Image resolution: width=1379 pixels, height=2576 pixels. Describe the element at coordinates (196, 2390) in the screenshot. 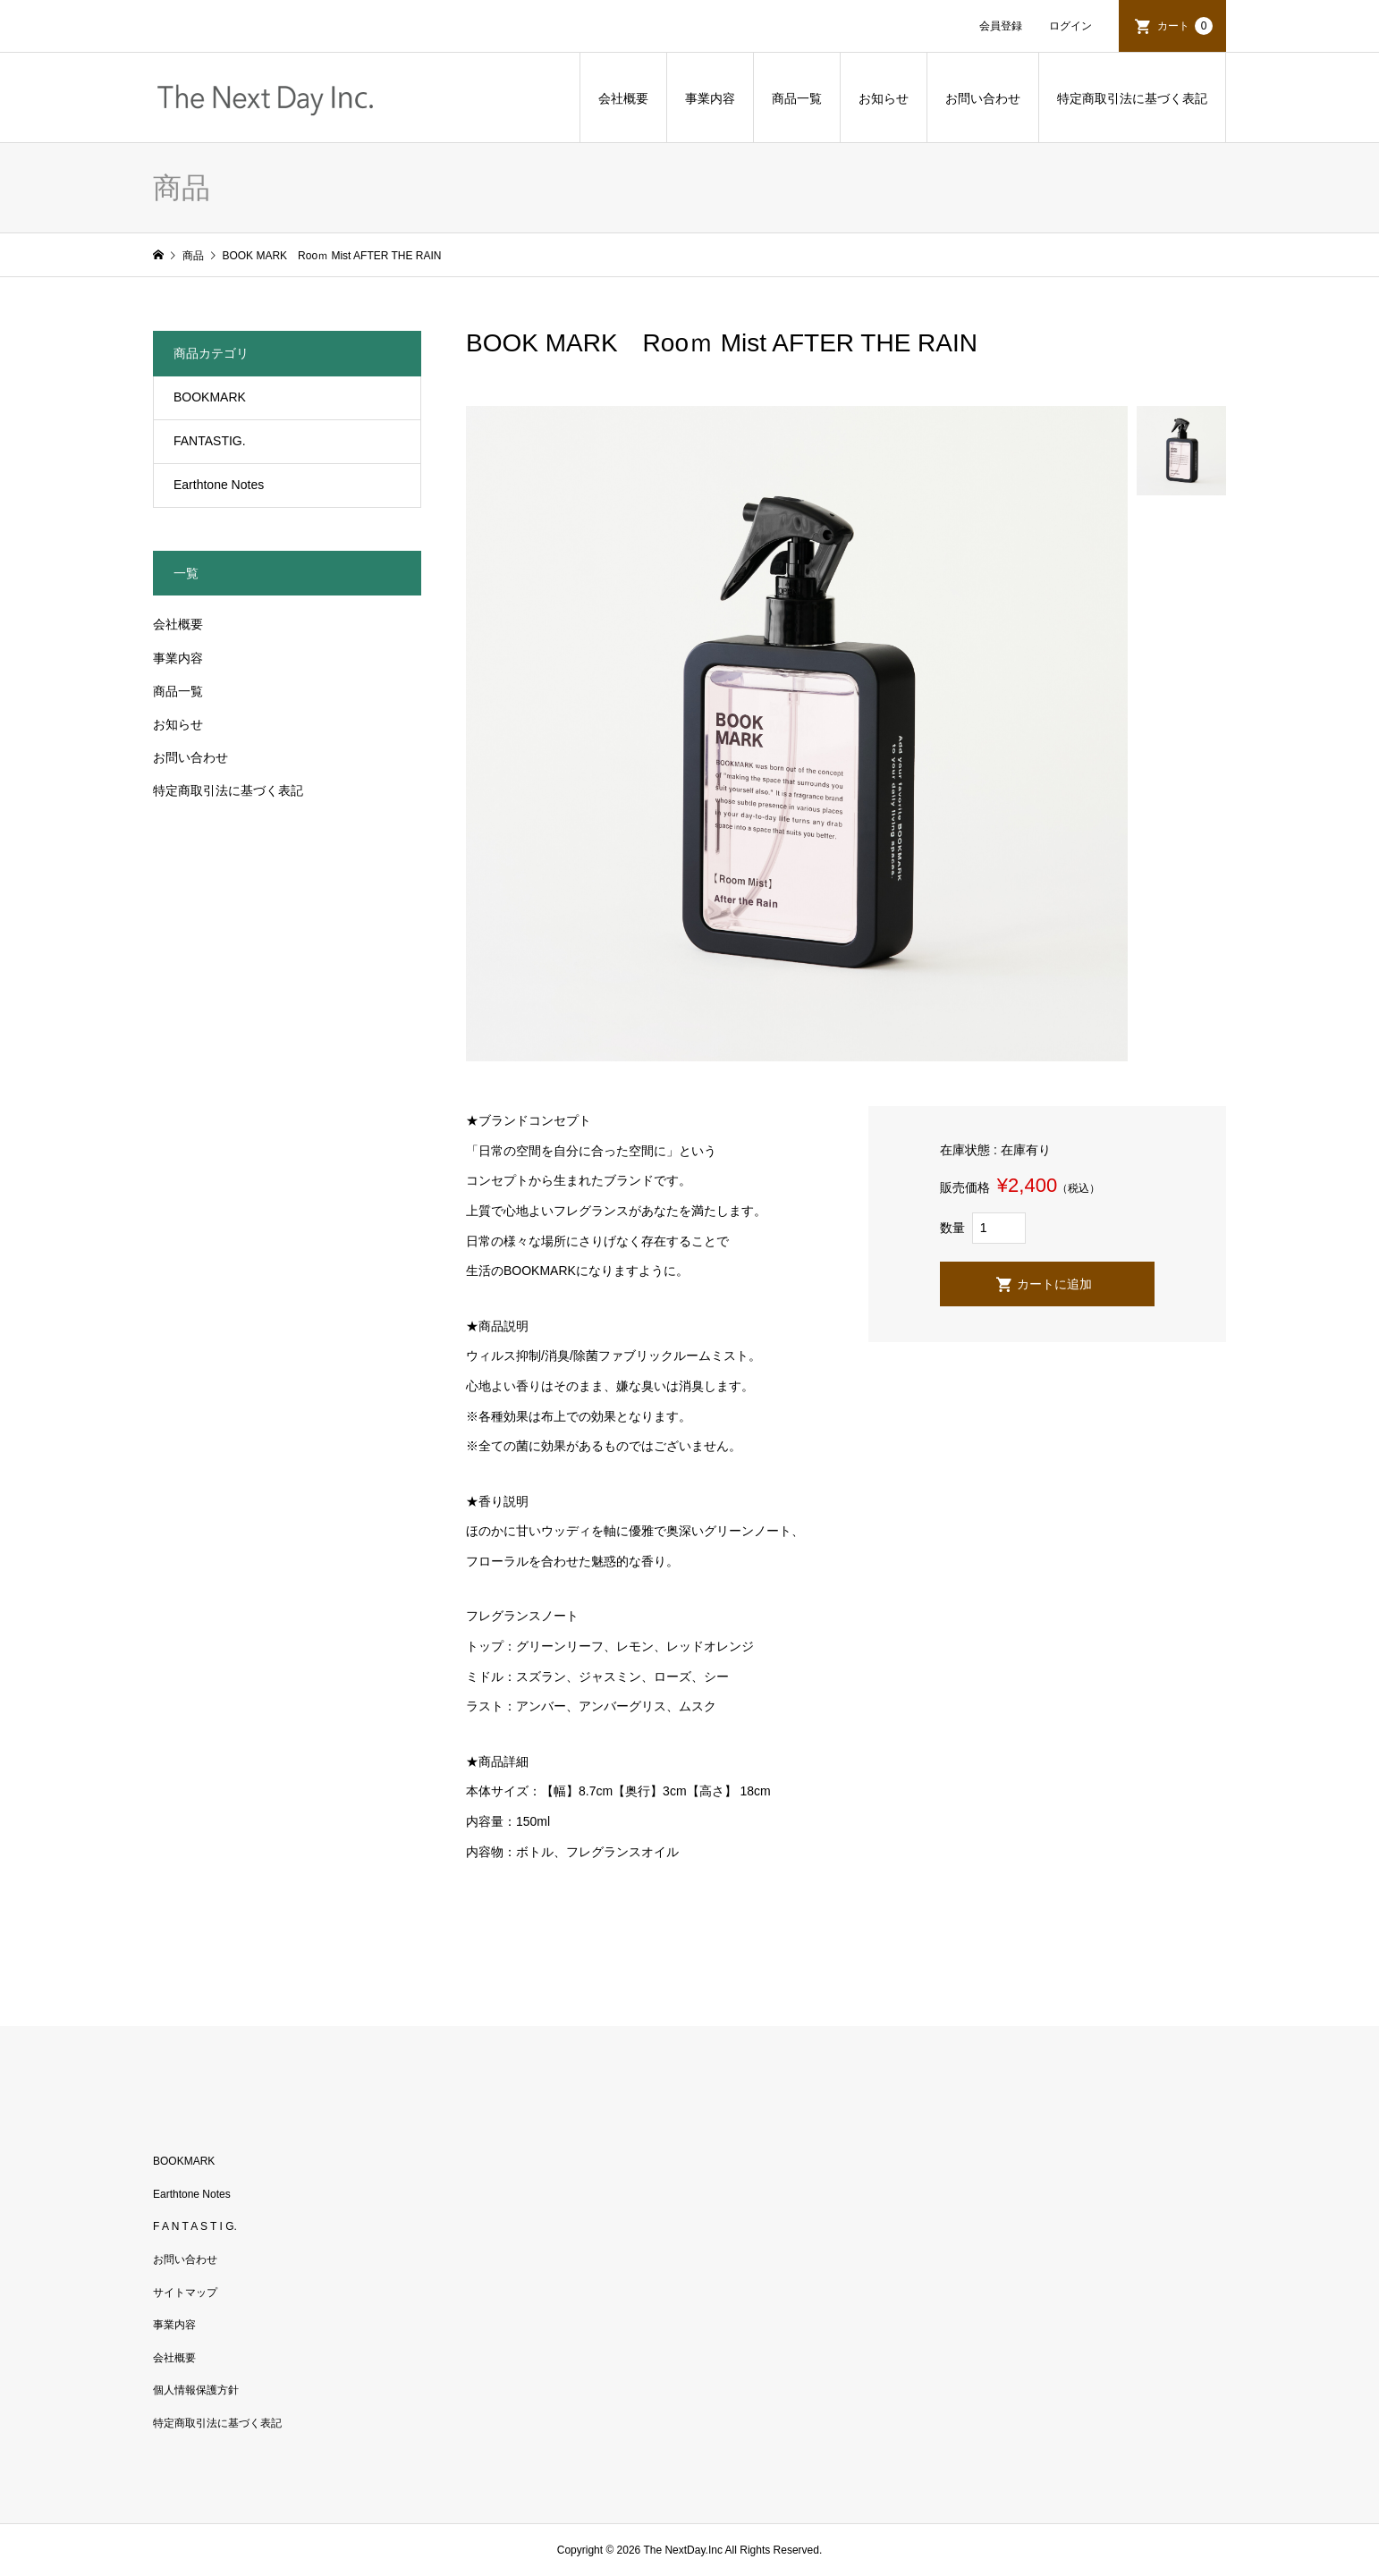

I see `個人情報保護方針` at that location.